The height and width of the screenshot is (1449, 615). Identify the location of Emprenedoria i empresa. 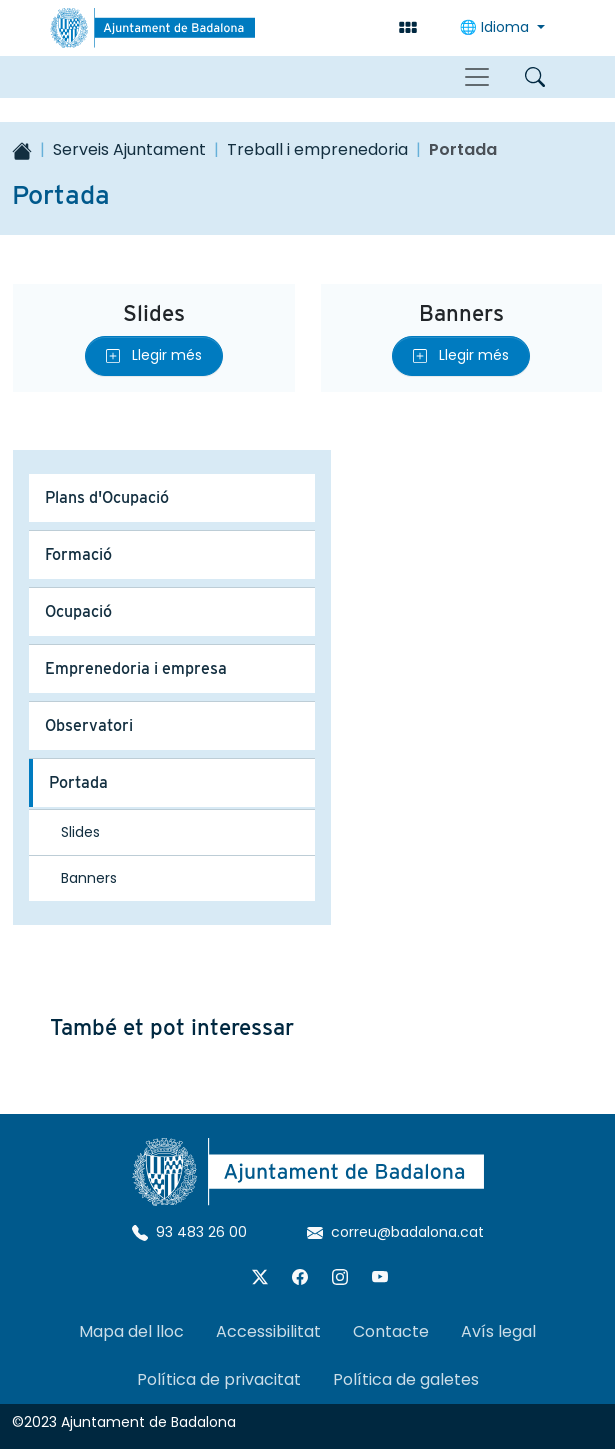
(136, 668).